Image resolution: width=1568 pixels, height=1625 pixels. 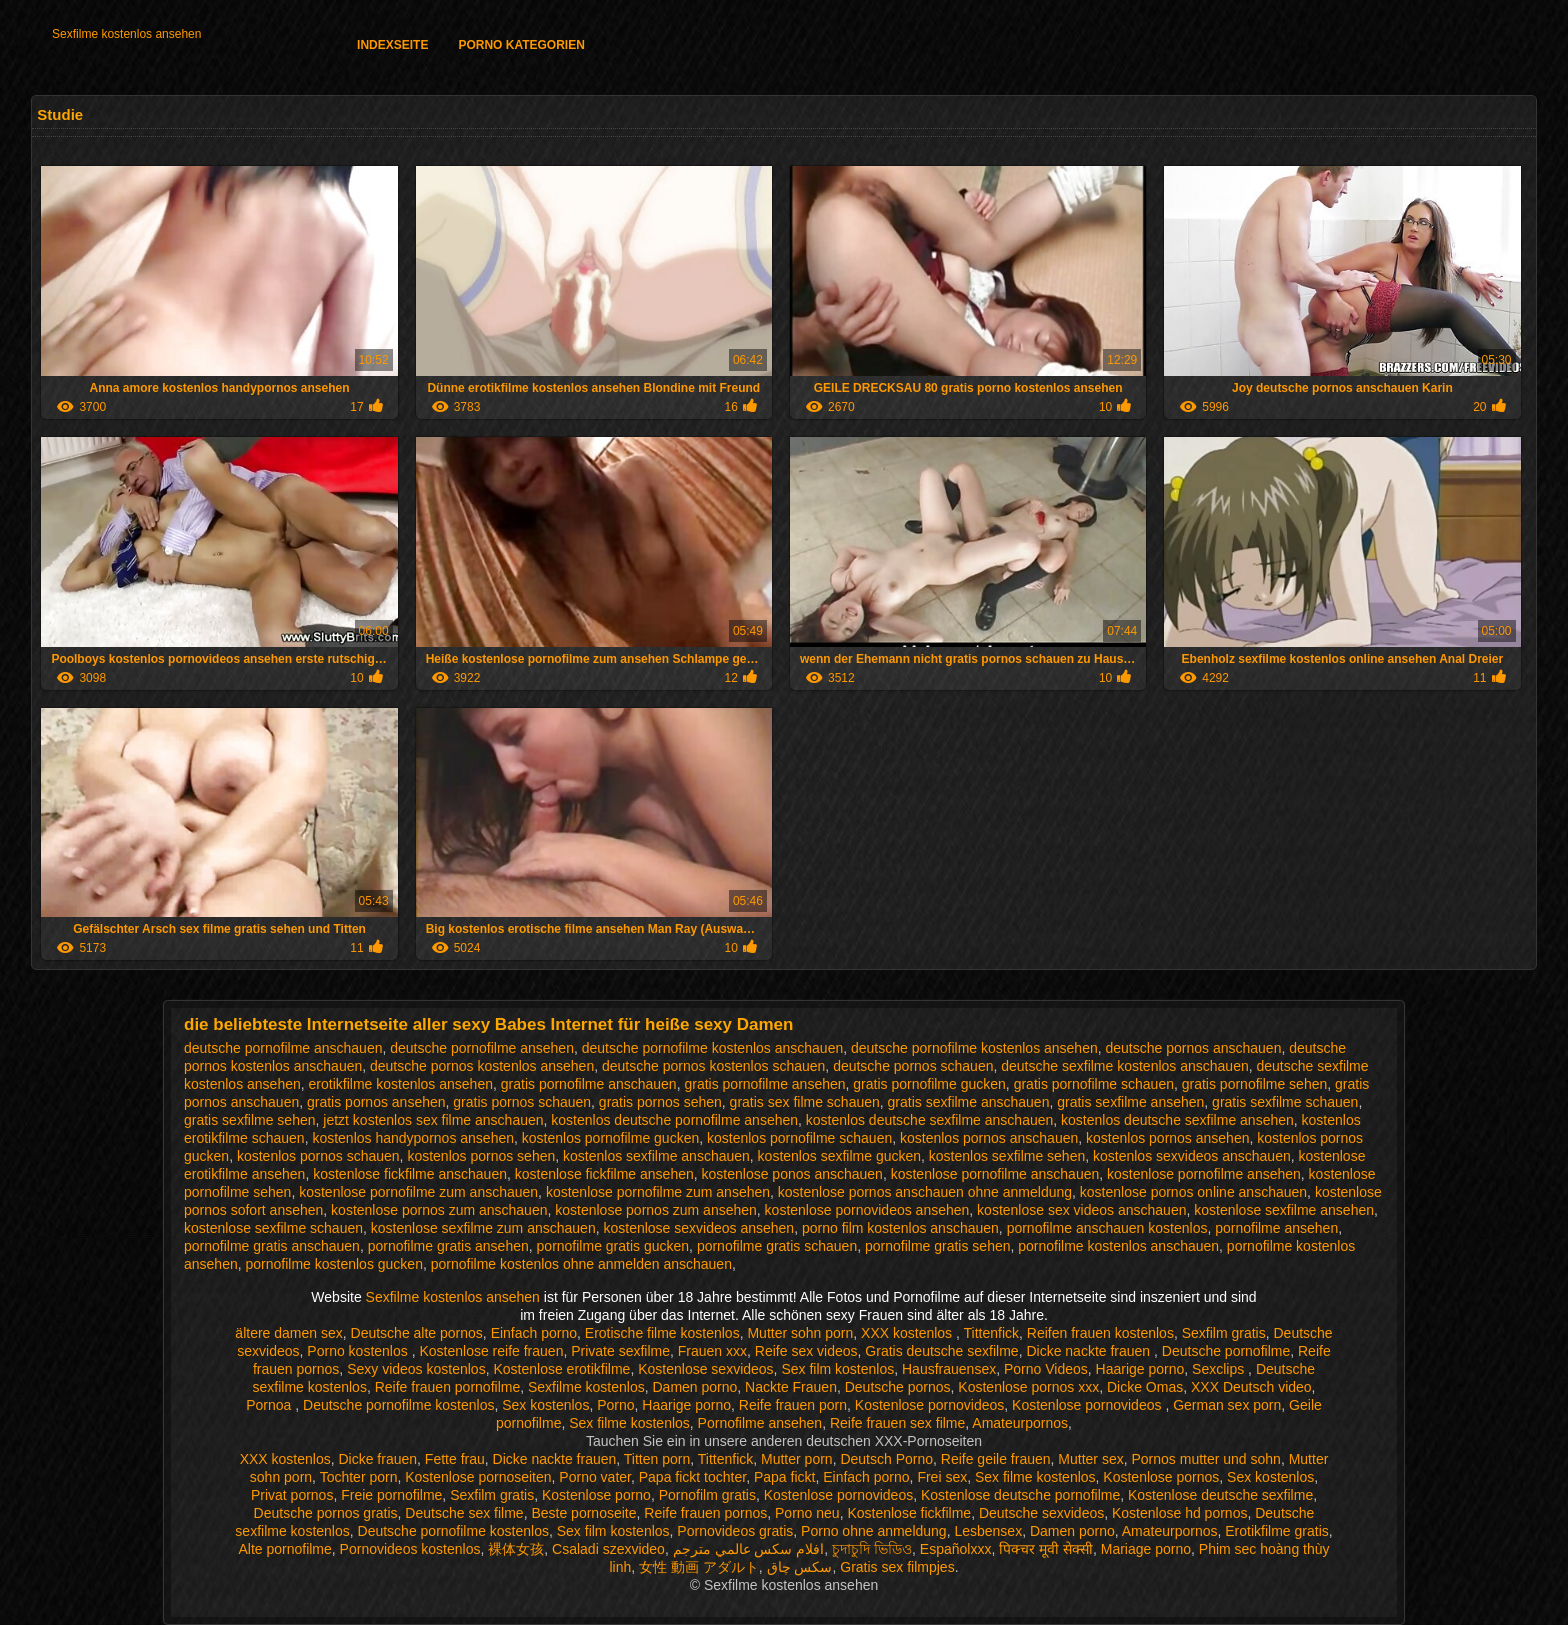 What do you see at coordinates (874, 1531) in the screenshot?
I see `Porno ohne anmeldung` at bounding box center [874, 1531].